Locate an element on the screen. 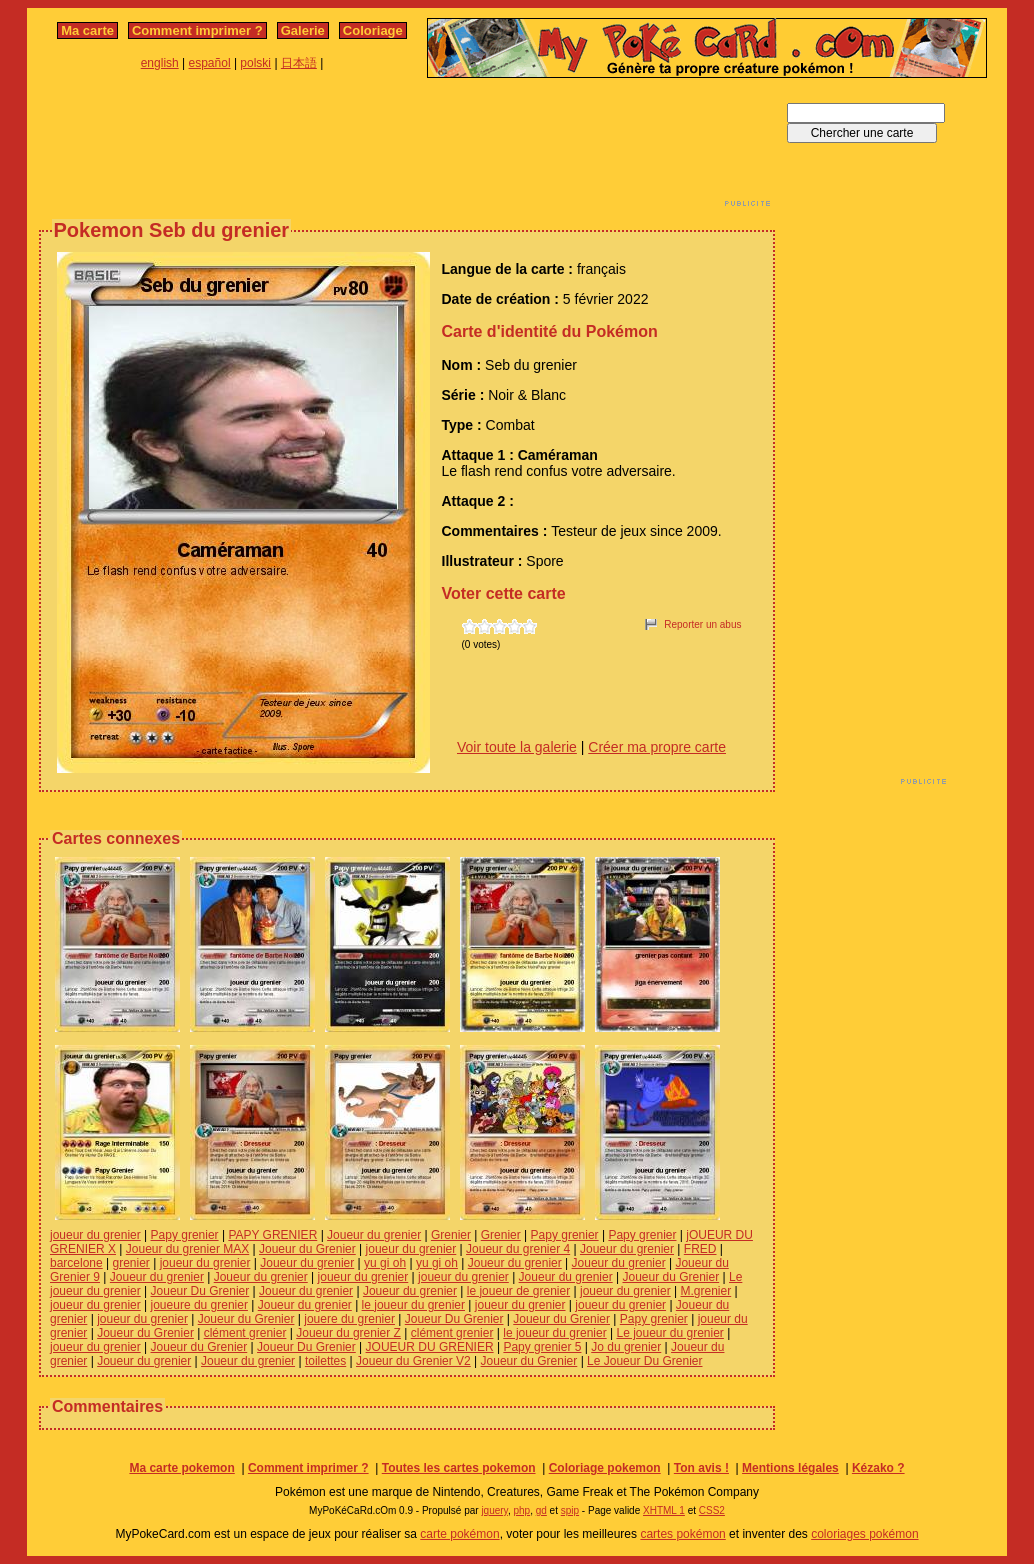  Joueur du grenier Z is located at coordinates (348, 1333).